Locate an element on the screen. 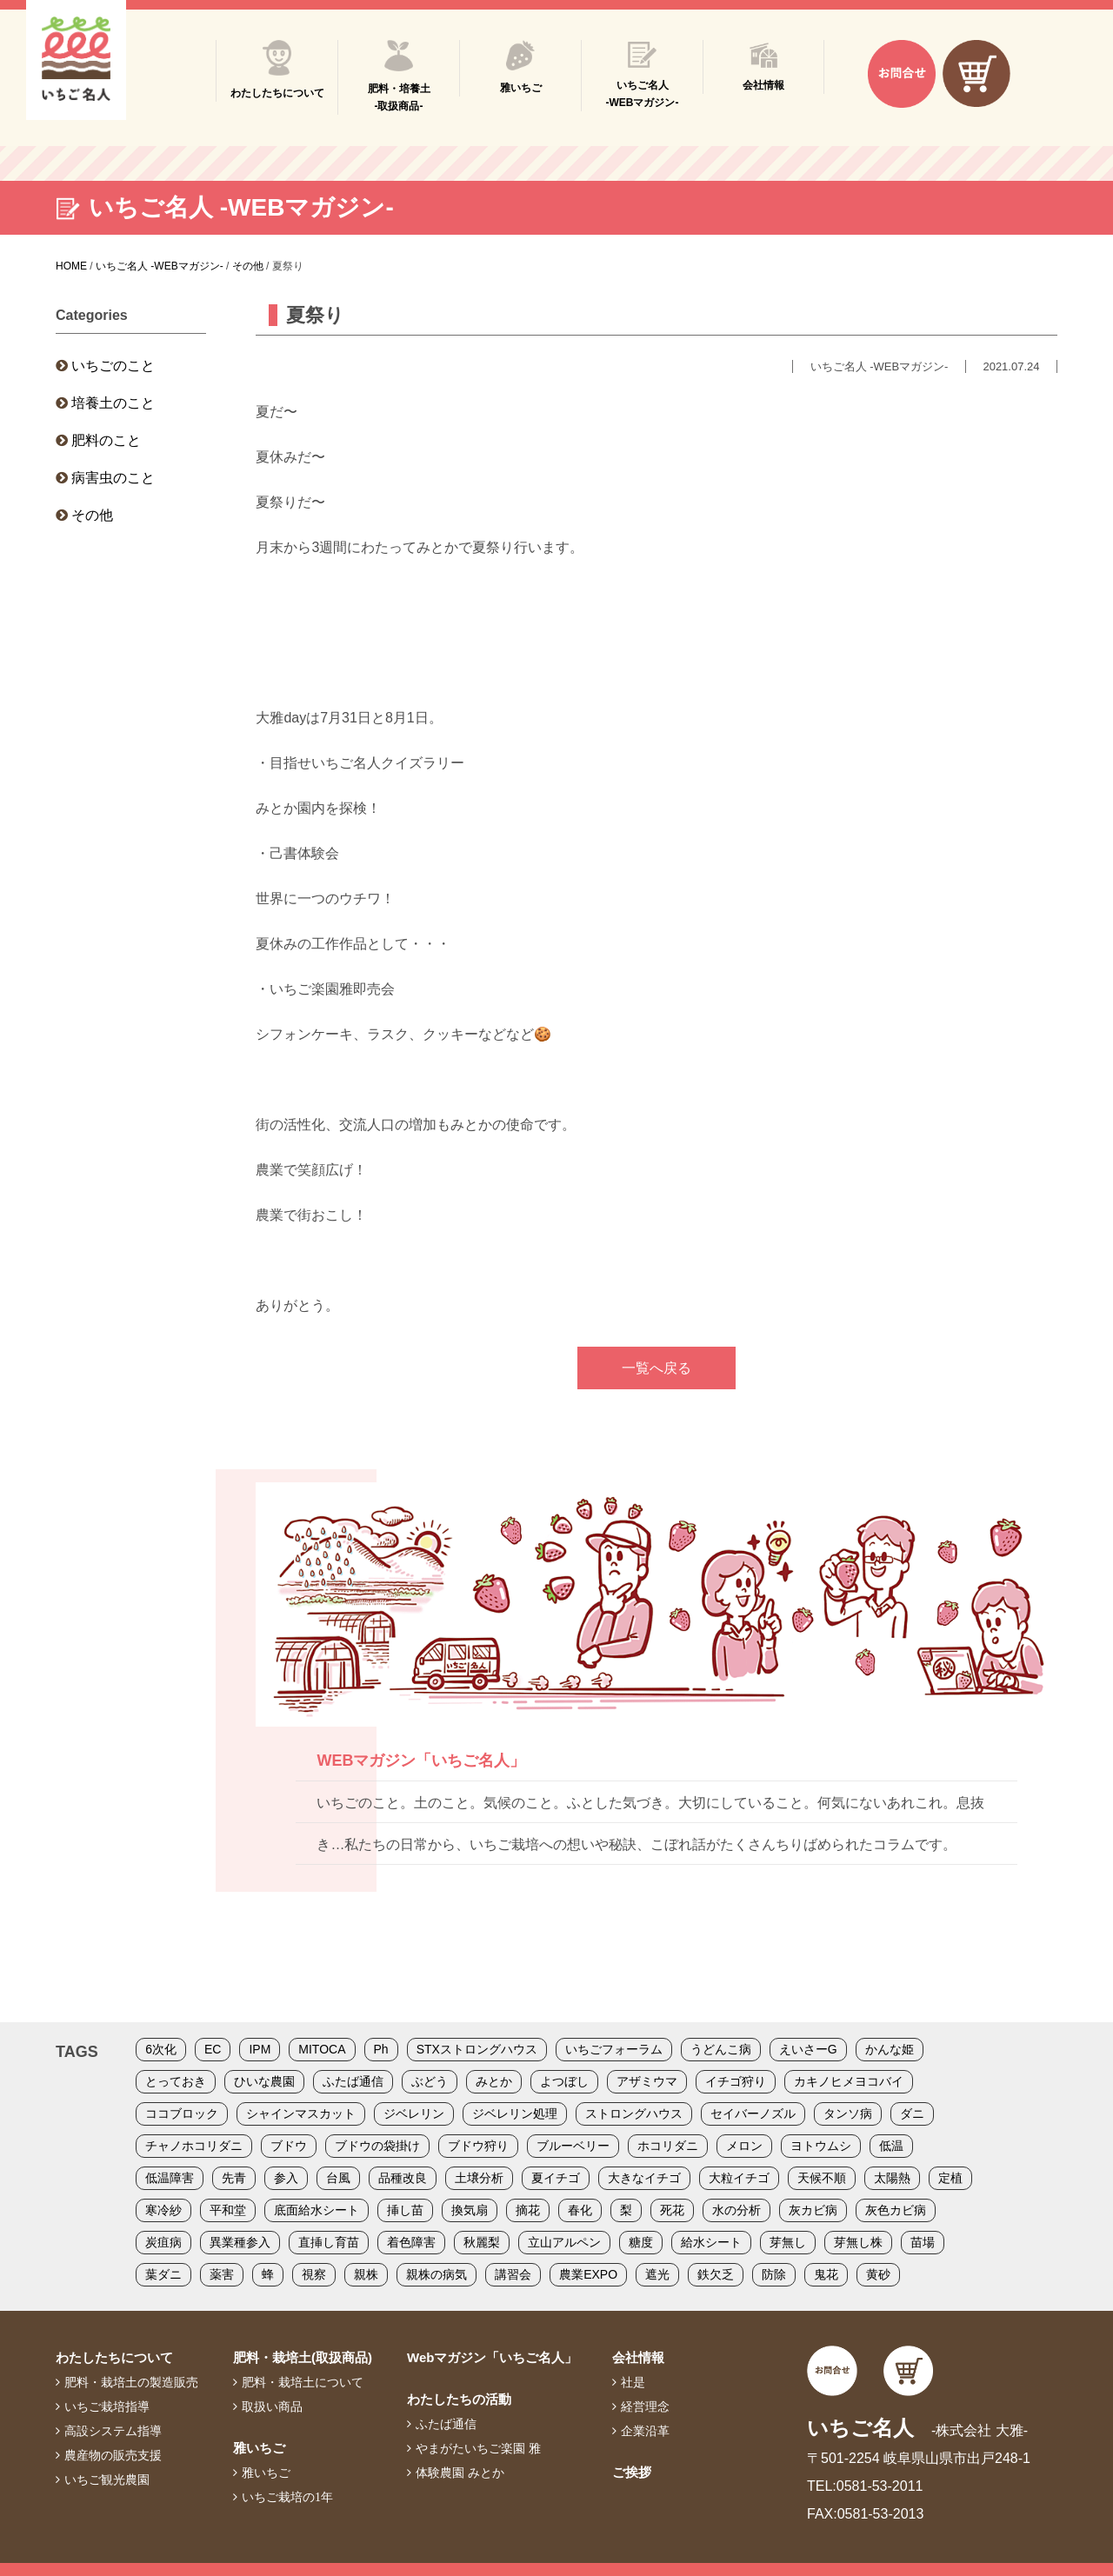 The width and height of the screenshot is (1113, 2576). 芽無し株 is located at coordinates (858, 2242).